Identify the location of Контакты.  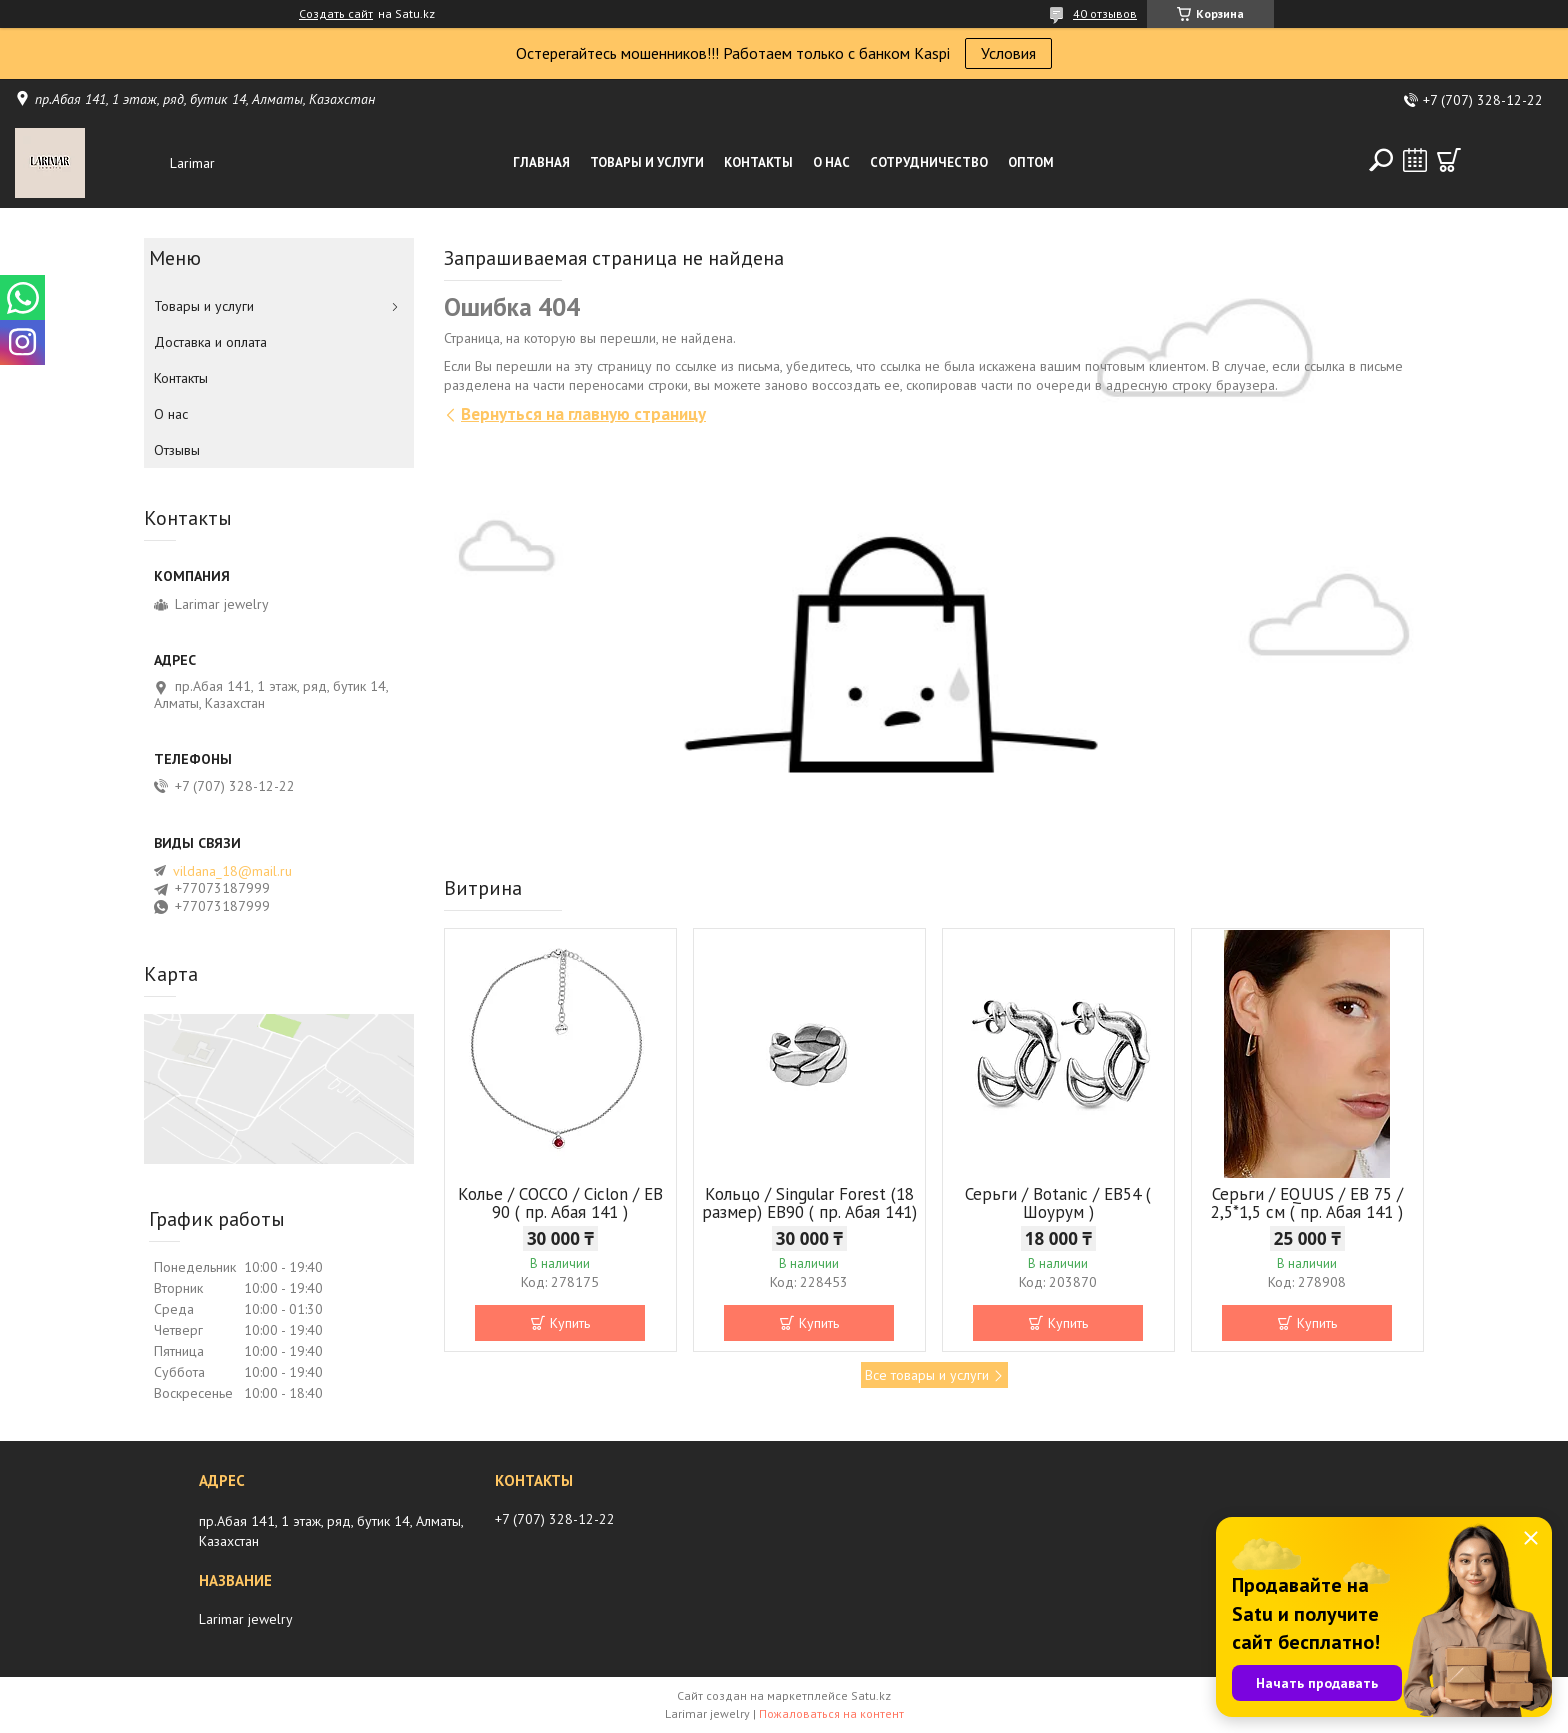
(758, 162).